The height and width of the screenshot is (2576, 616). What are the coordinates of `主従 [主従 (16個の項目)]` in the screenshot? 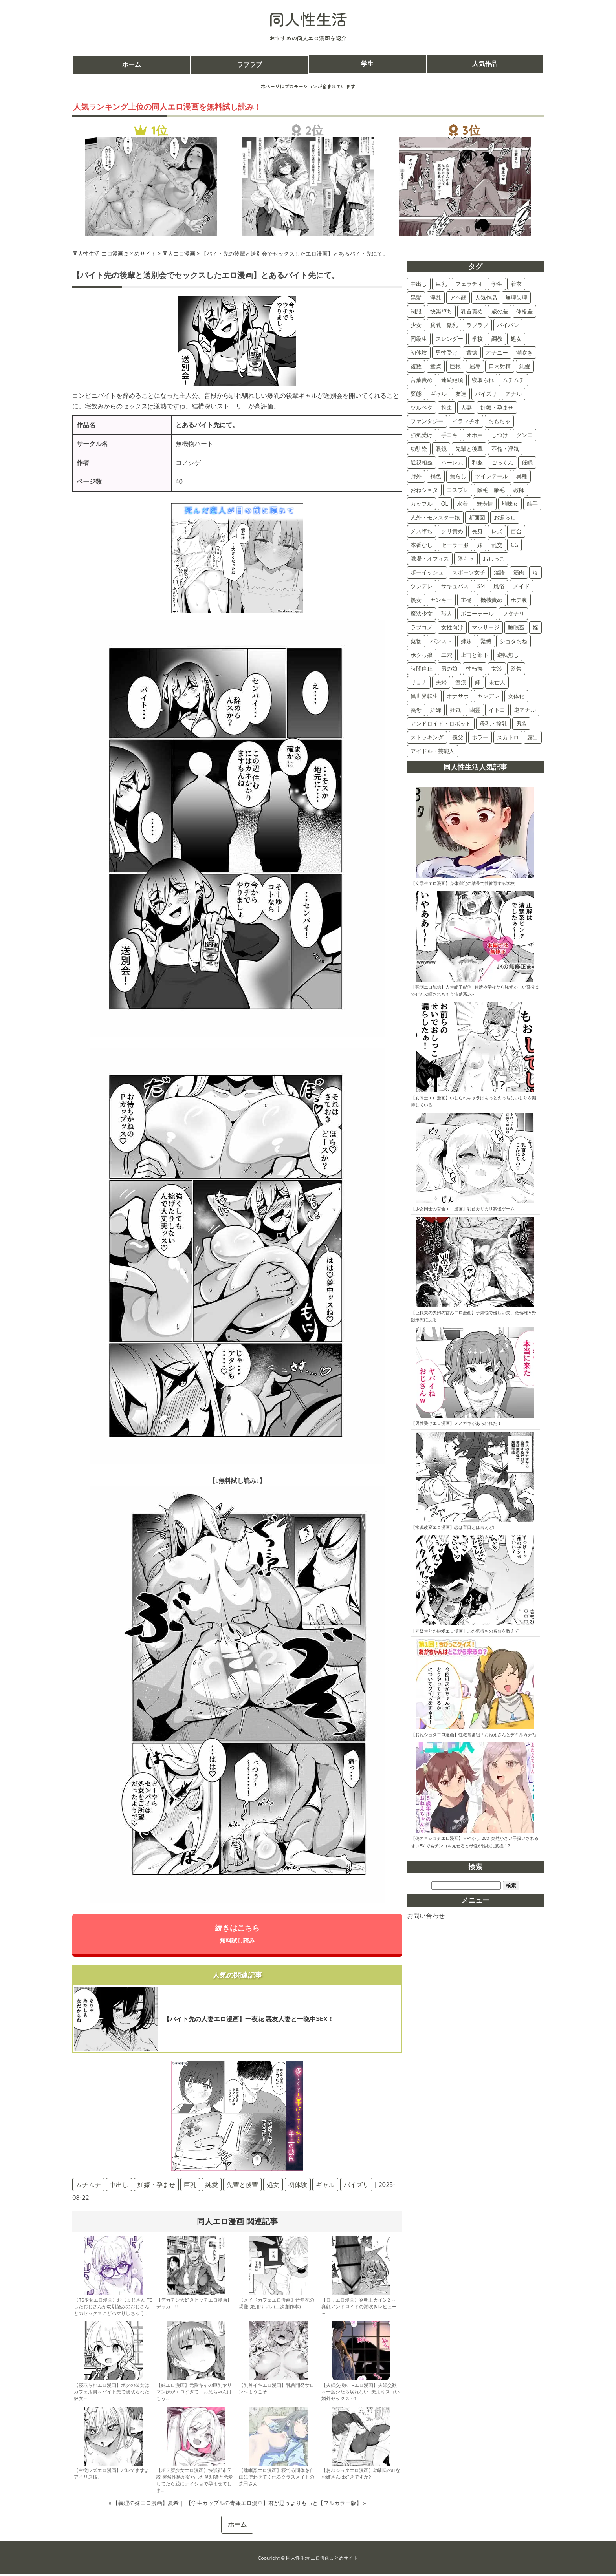 It's located at (466, 599).